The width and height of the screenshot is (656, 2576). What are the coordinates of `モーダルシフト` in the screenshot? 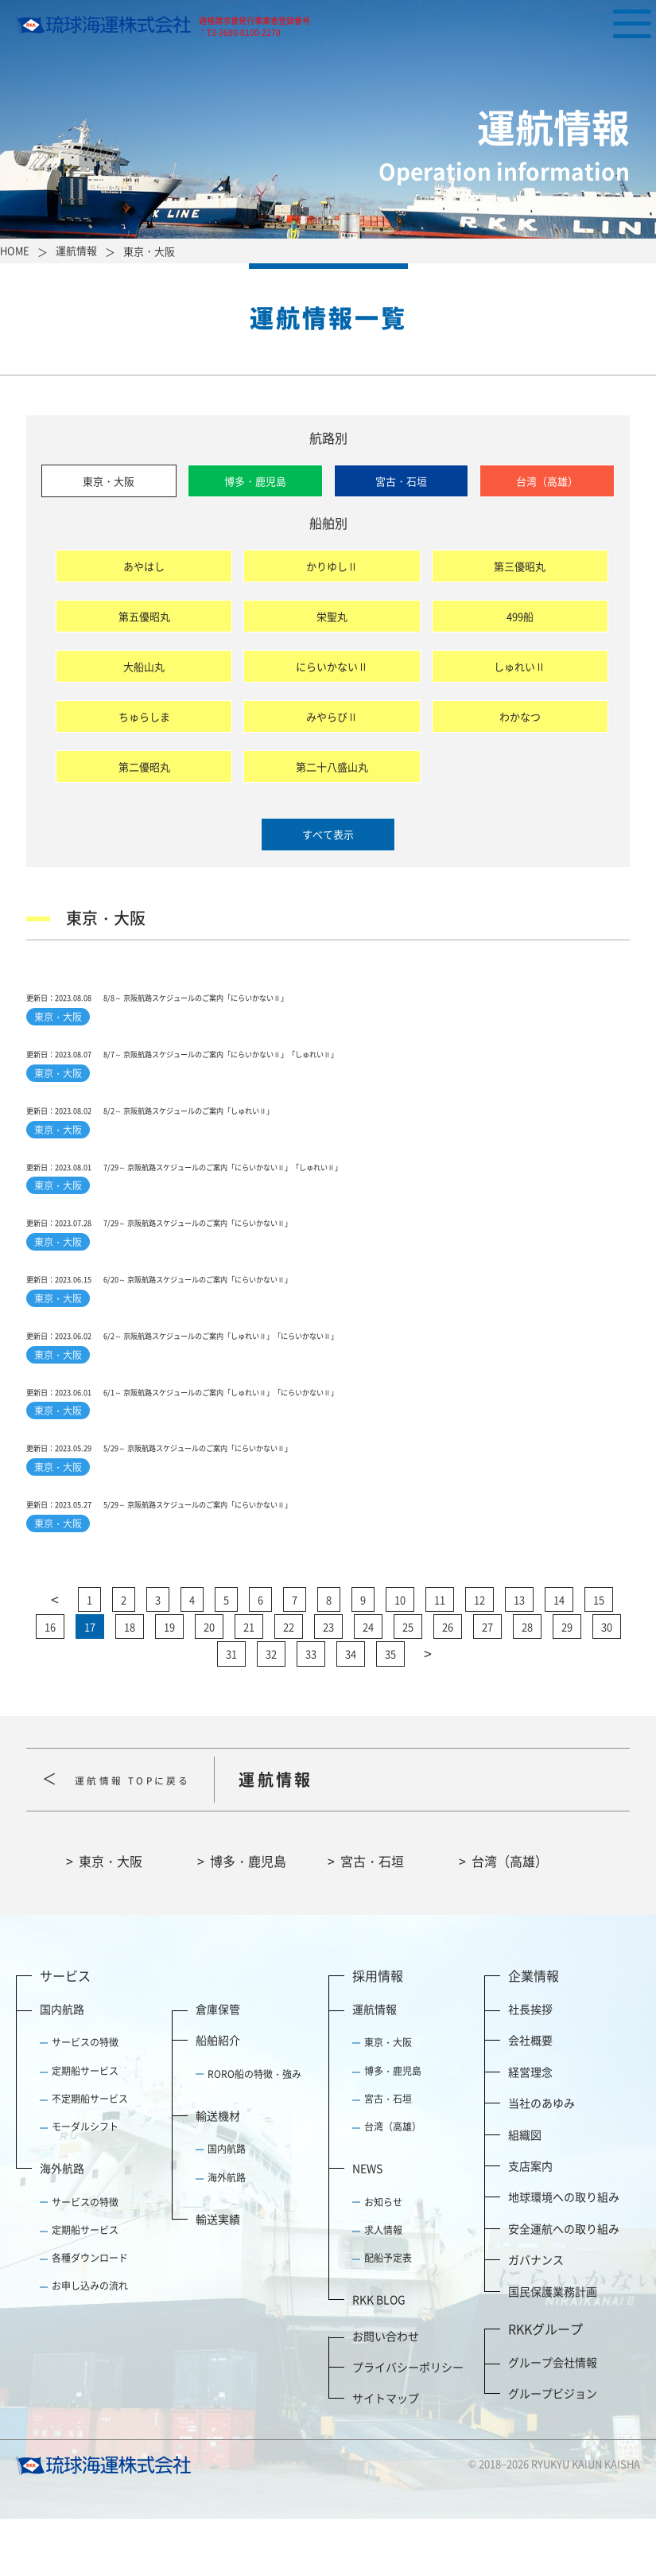 It's located at (85, 2184).